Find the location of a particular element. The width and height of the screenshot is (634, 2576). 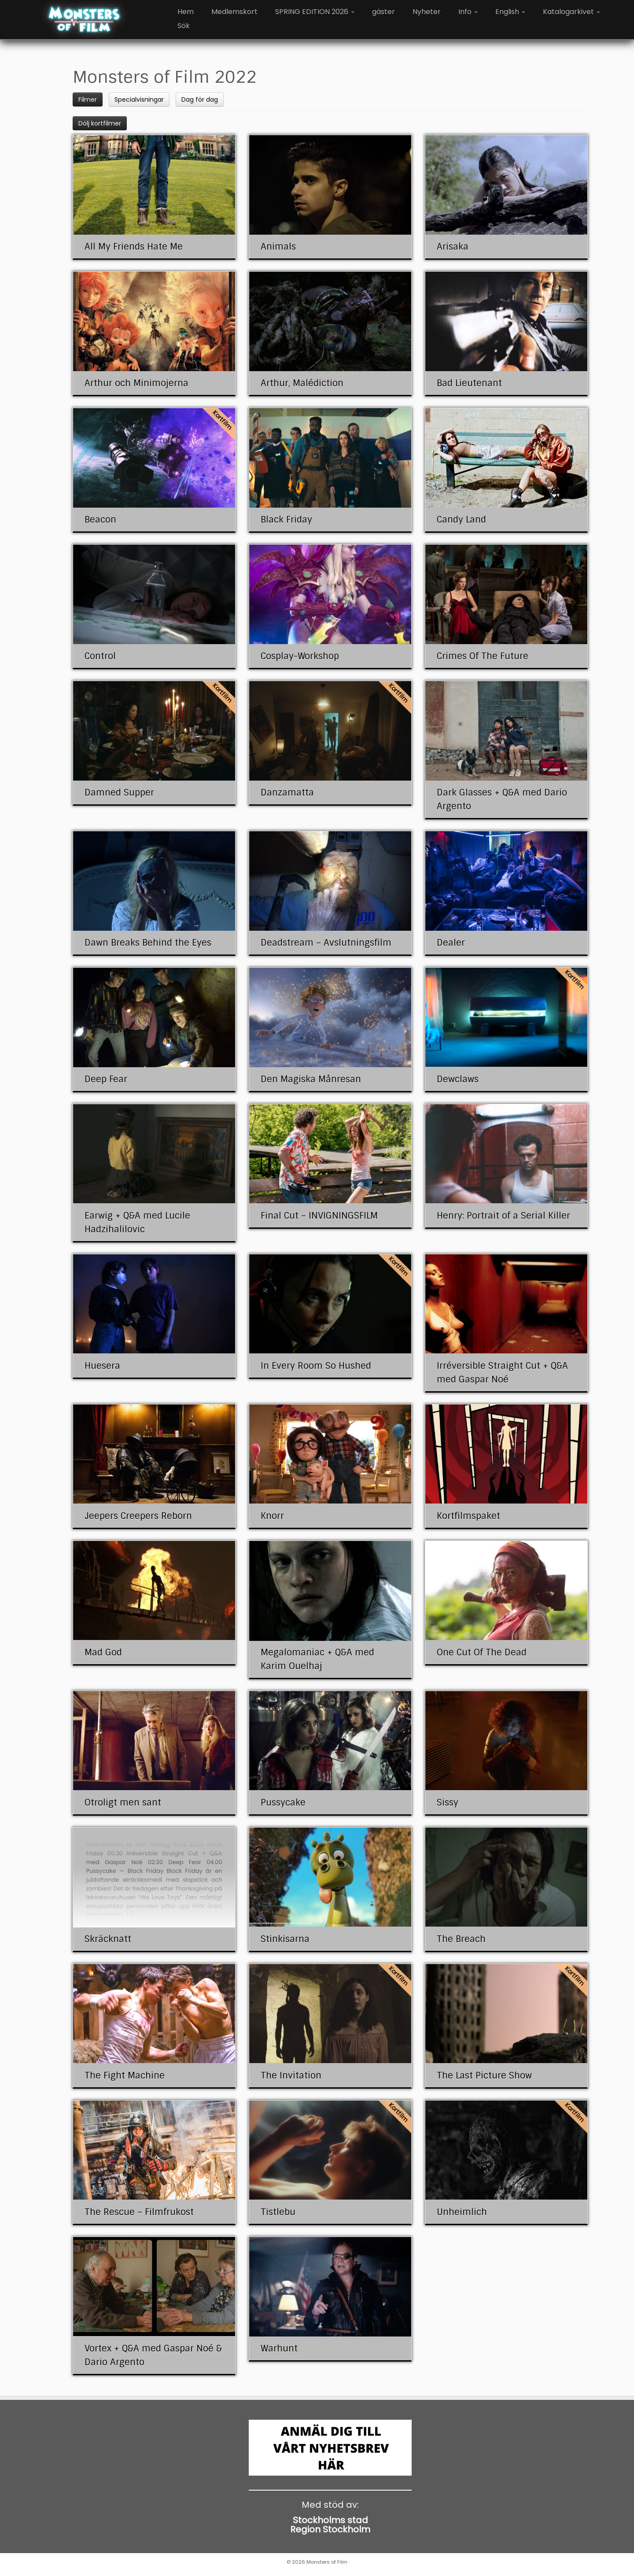

Nyheter is located at coordinates (427, 12).